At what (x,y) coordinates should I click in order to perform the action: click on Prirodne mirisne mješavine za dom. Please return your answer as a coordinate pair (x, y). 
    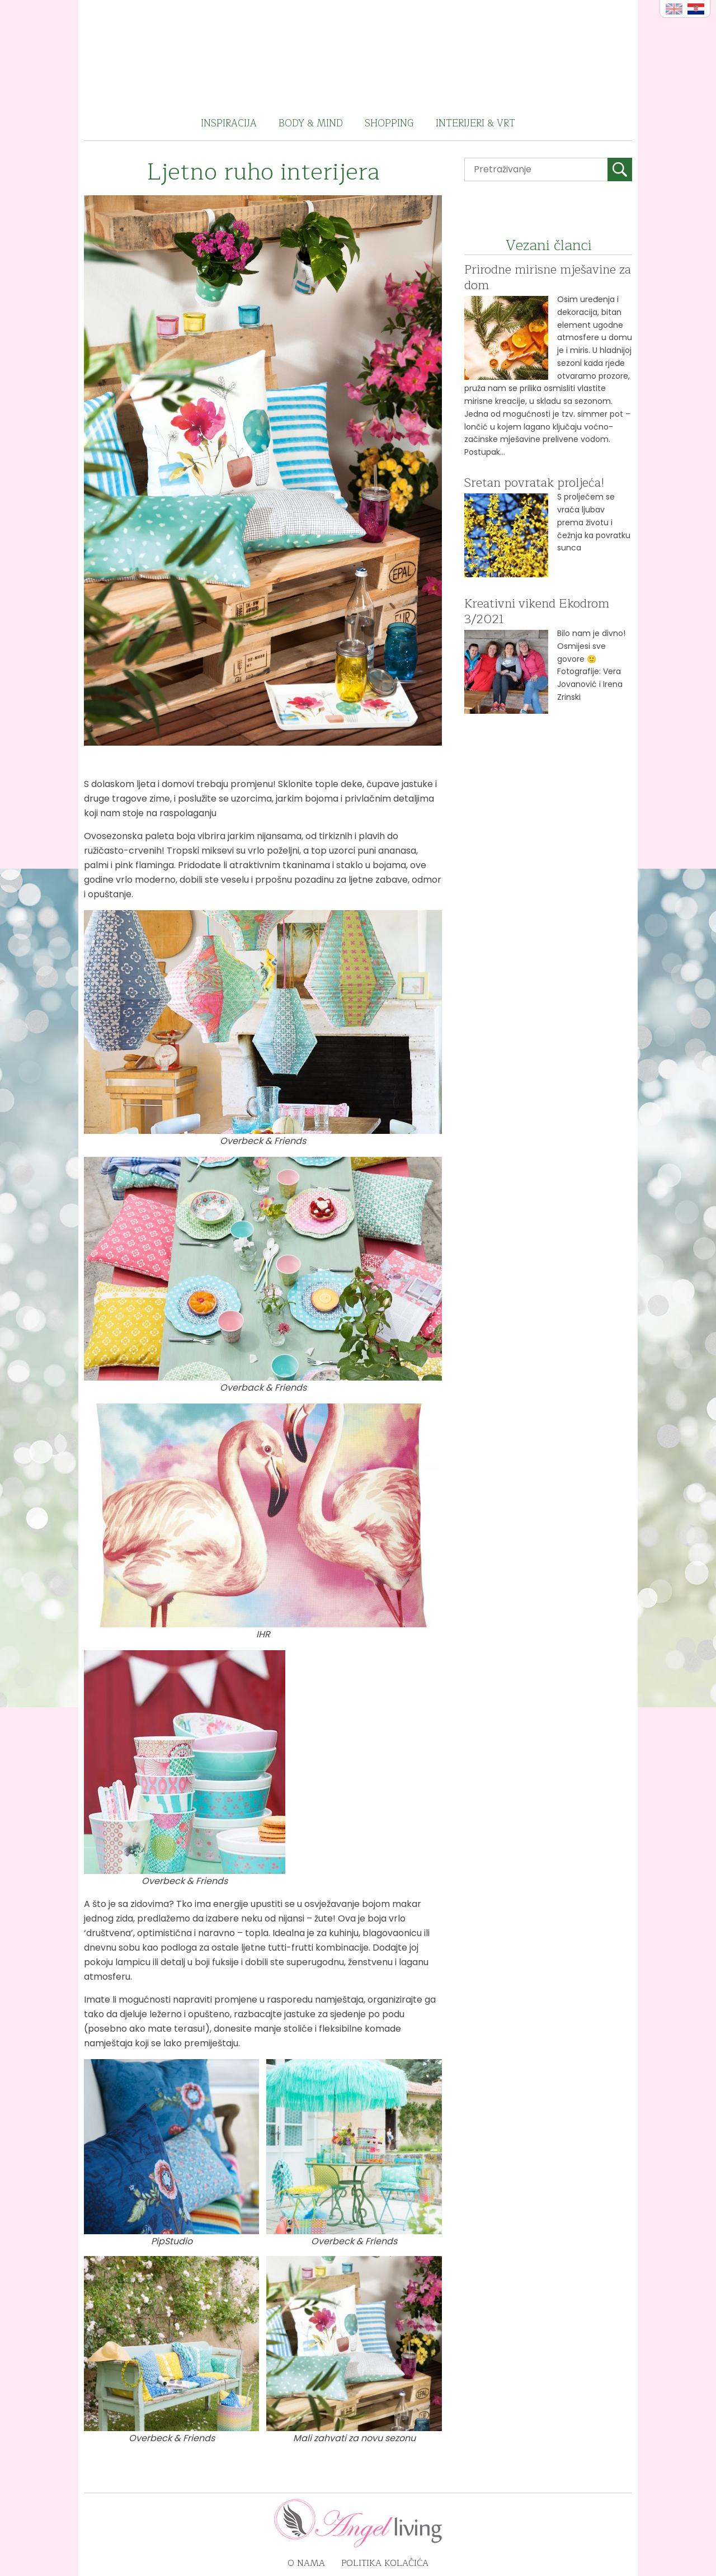
    Looking at the image, I should click on (547, 277).